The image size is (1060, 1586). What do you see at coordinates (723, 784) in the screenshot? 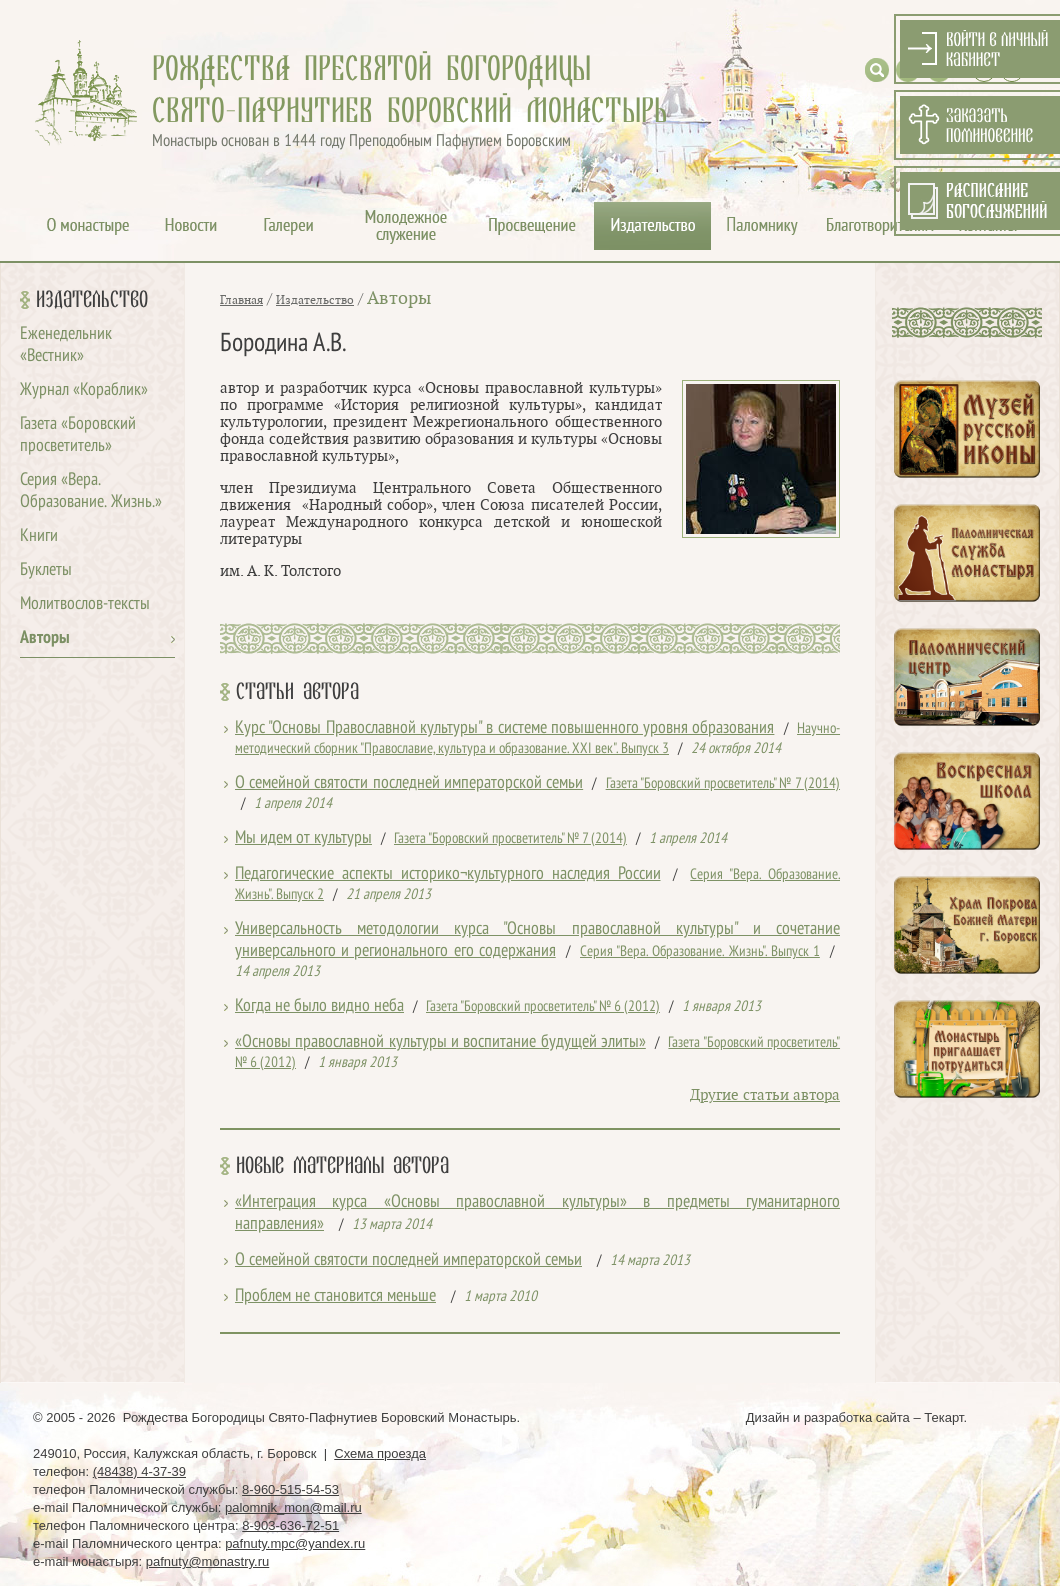
I see `Газета "Боровский просветитель" № 7 (2014)` at bounding box center [723, 784].